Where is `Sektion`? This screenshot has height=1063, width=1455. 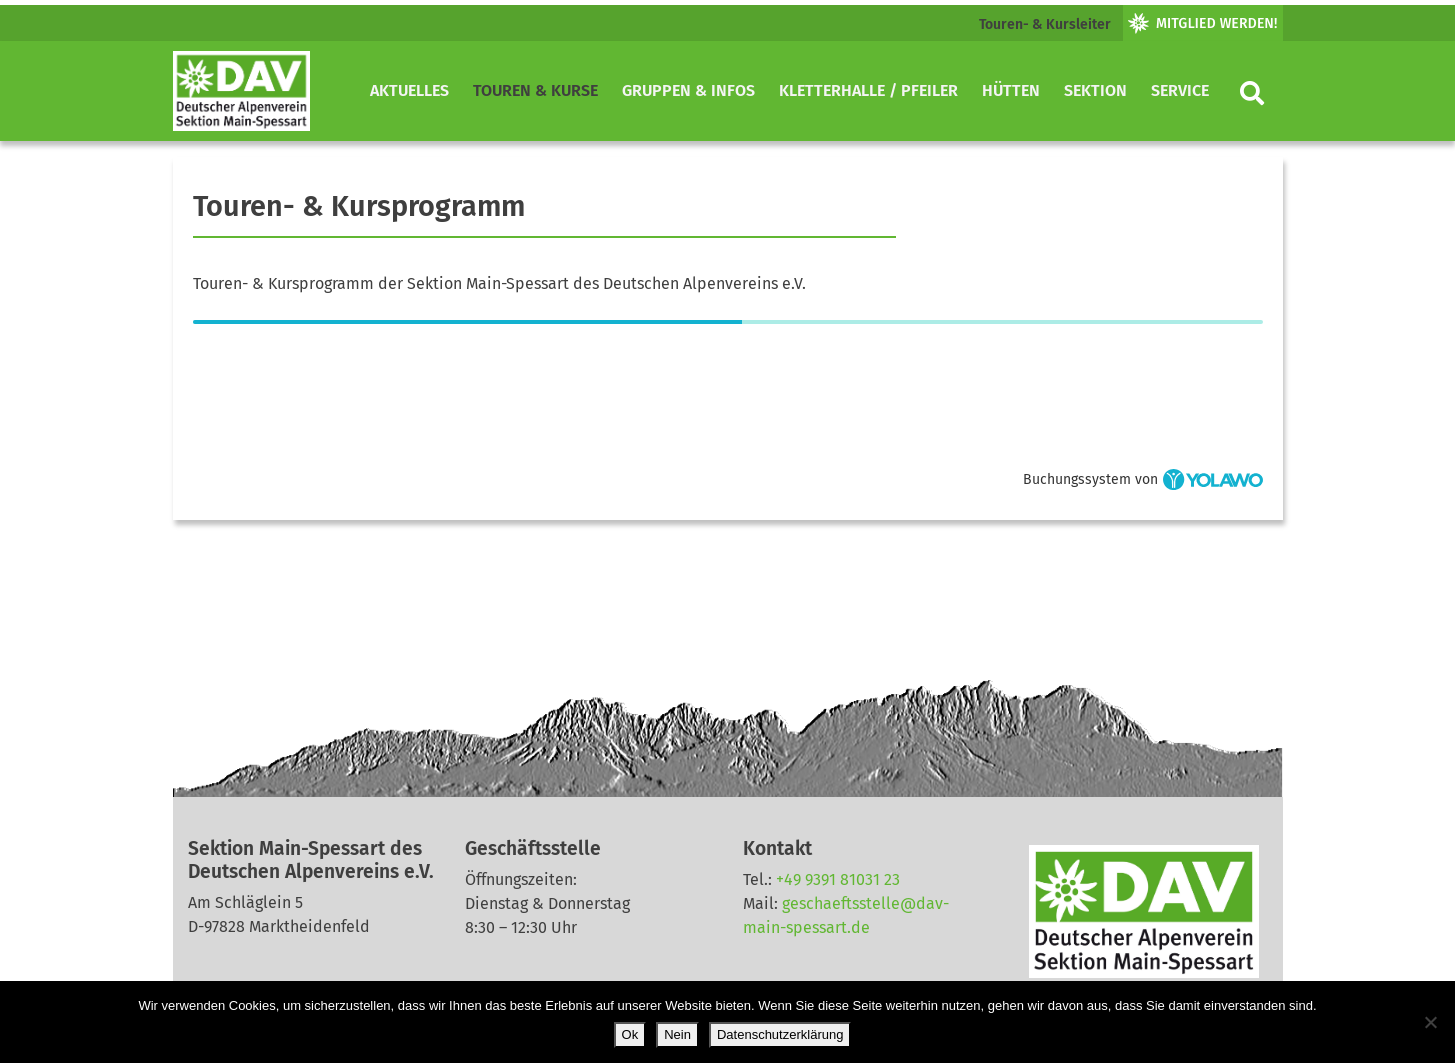
Sektion is located at coordinates (1095, 90).